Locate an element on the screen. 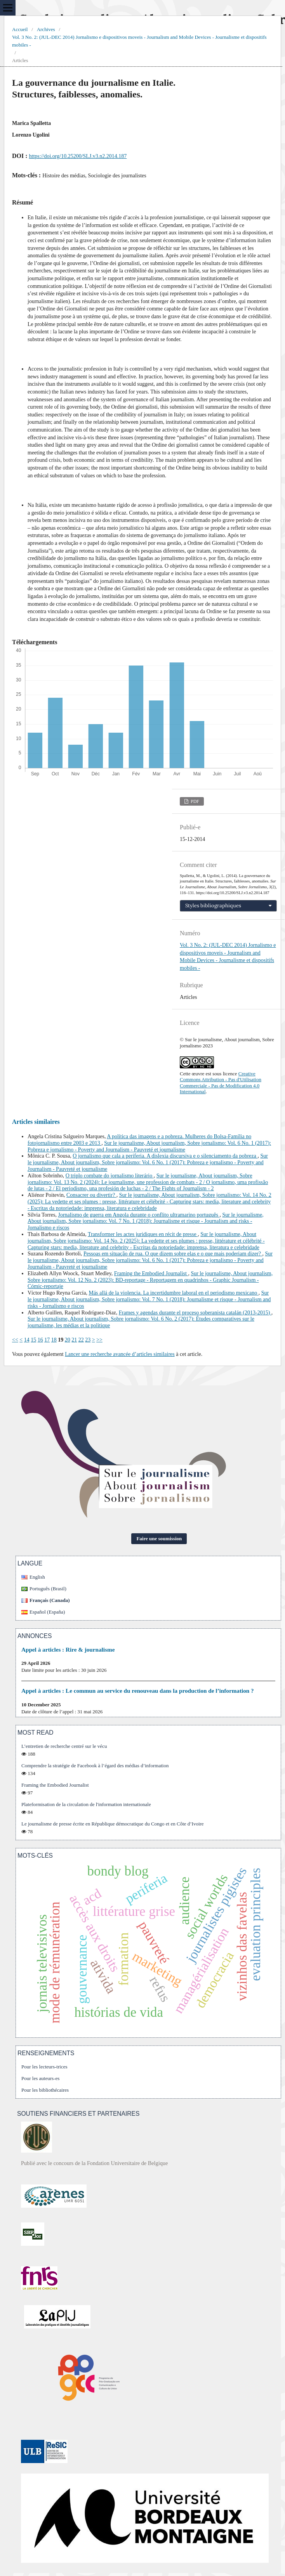  Jornalismo de guerra em Angola durante o conflito ultramarino português is located at coordinates (138, 1215).